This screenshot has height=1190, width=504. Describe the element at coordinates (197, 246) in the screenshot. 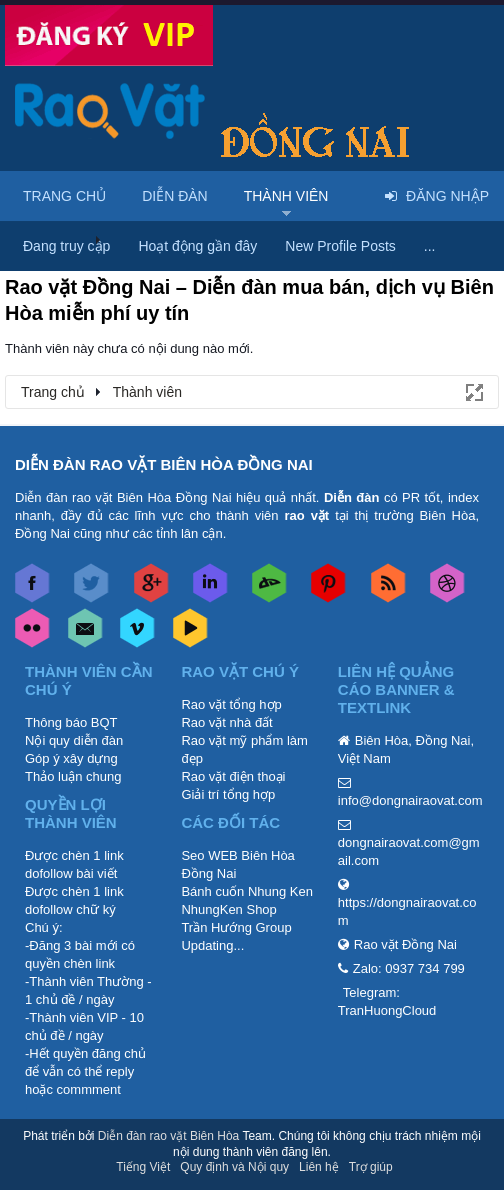

I see `Hoạt động gần đây` at that location.